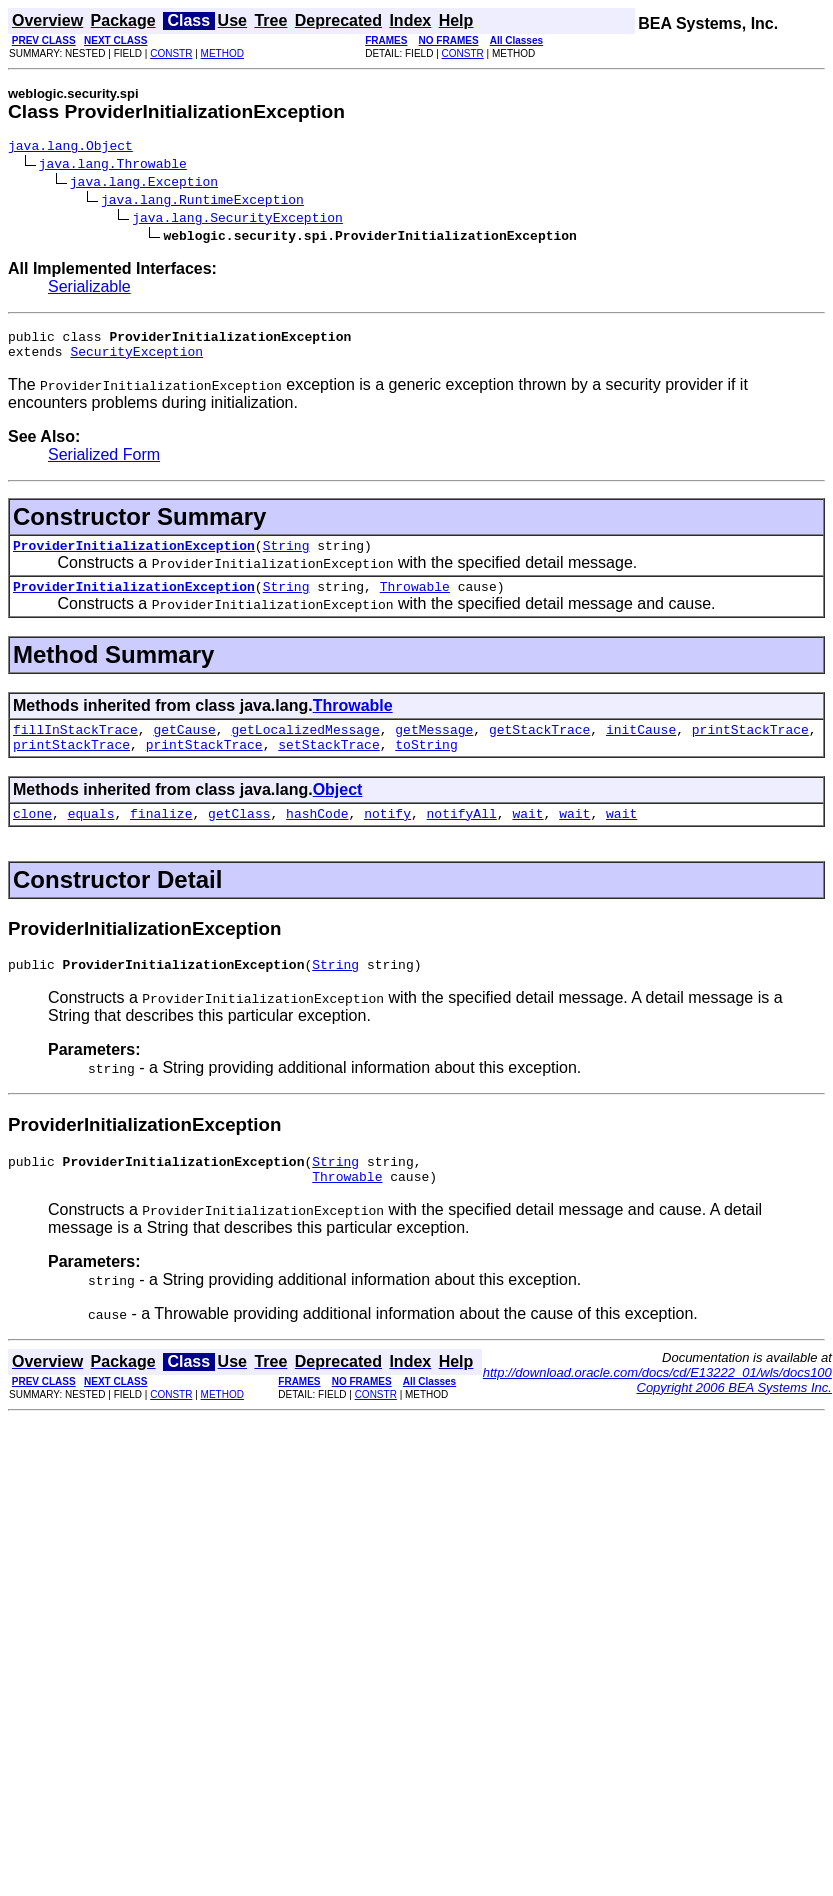 Image resolution: width=833 pixels, height=1896 pixels. What do you see at coordinates (104, 463) in the screenshot?
I see `Serialized Form` at bounding box center [104, 463].